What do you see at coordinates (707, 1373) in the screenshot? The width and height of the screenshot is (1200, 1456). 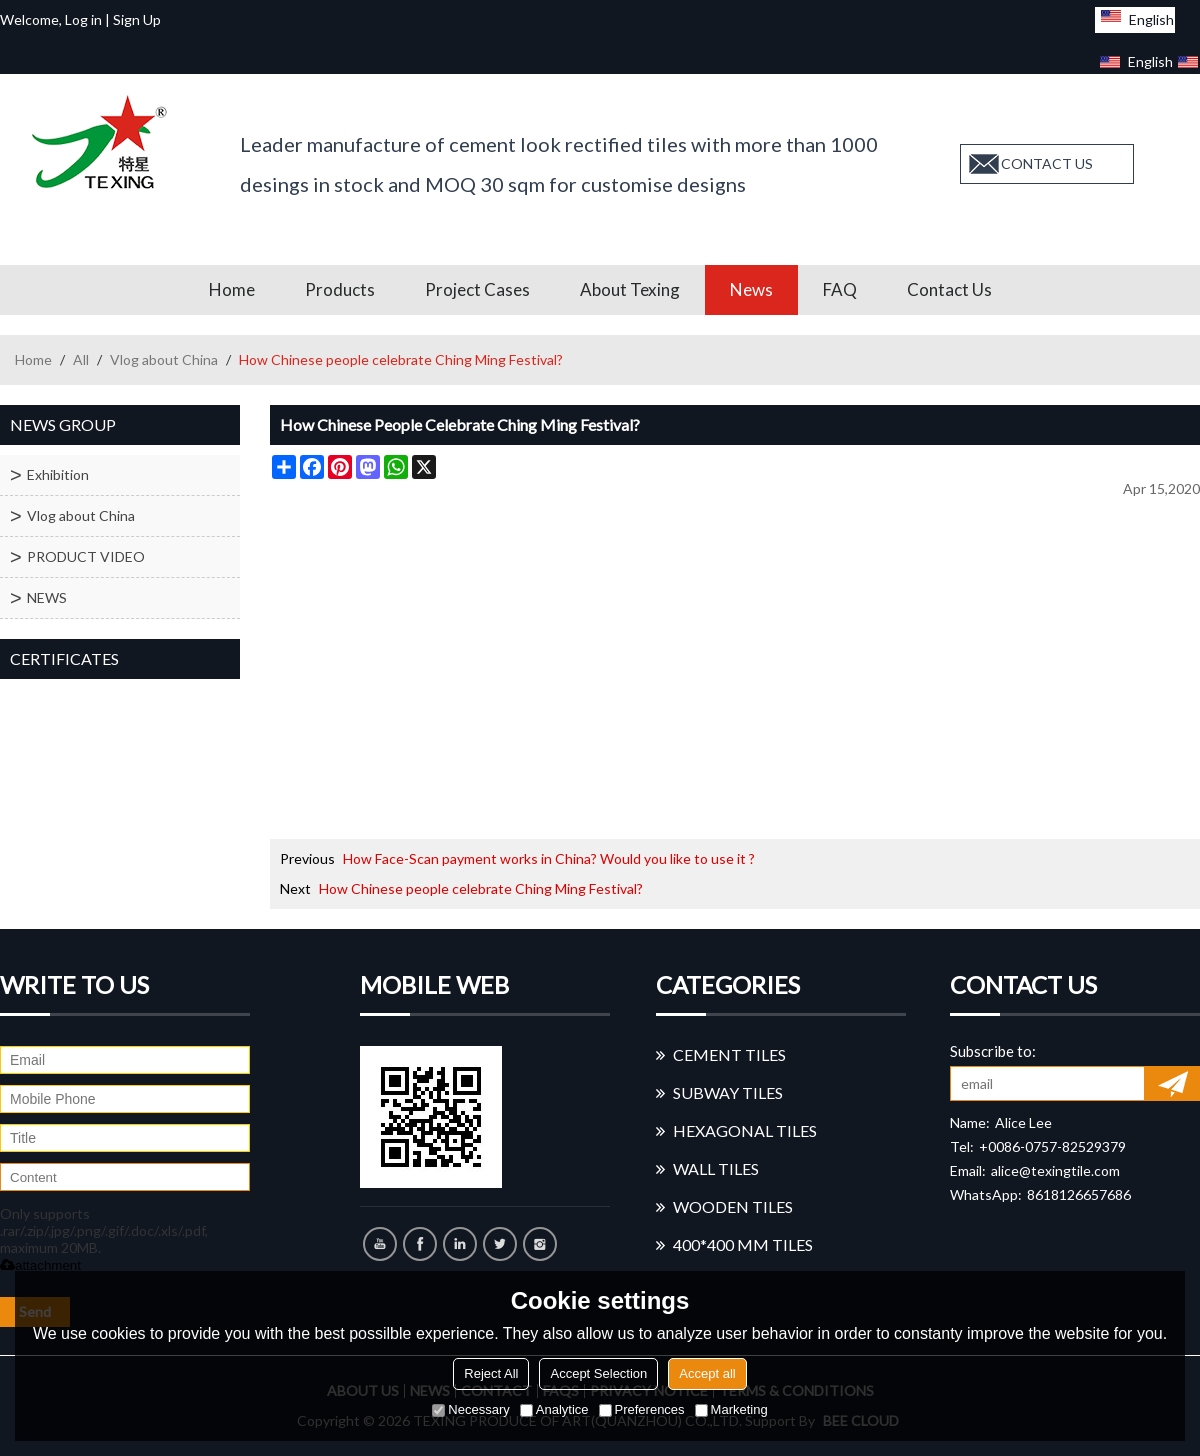 I see `Accept all` at bounding box center [707, 1373].